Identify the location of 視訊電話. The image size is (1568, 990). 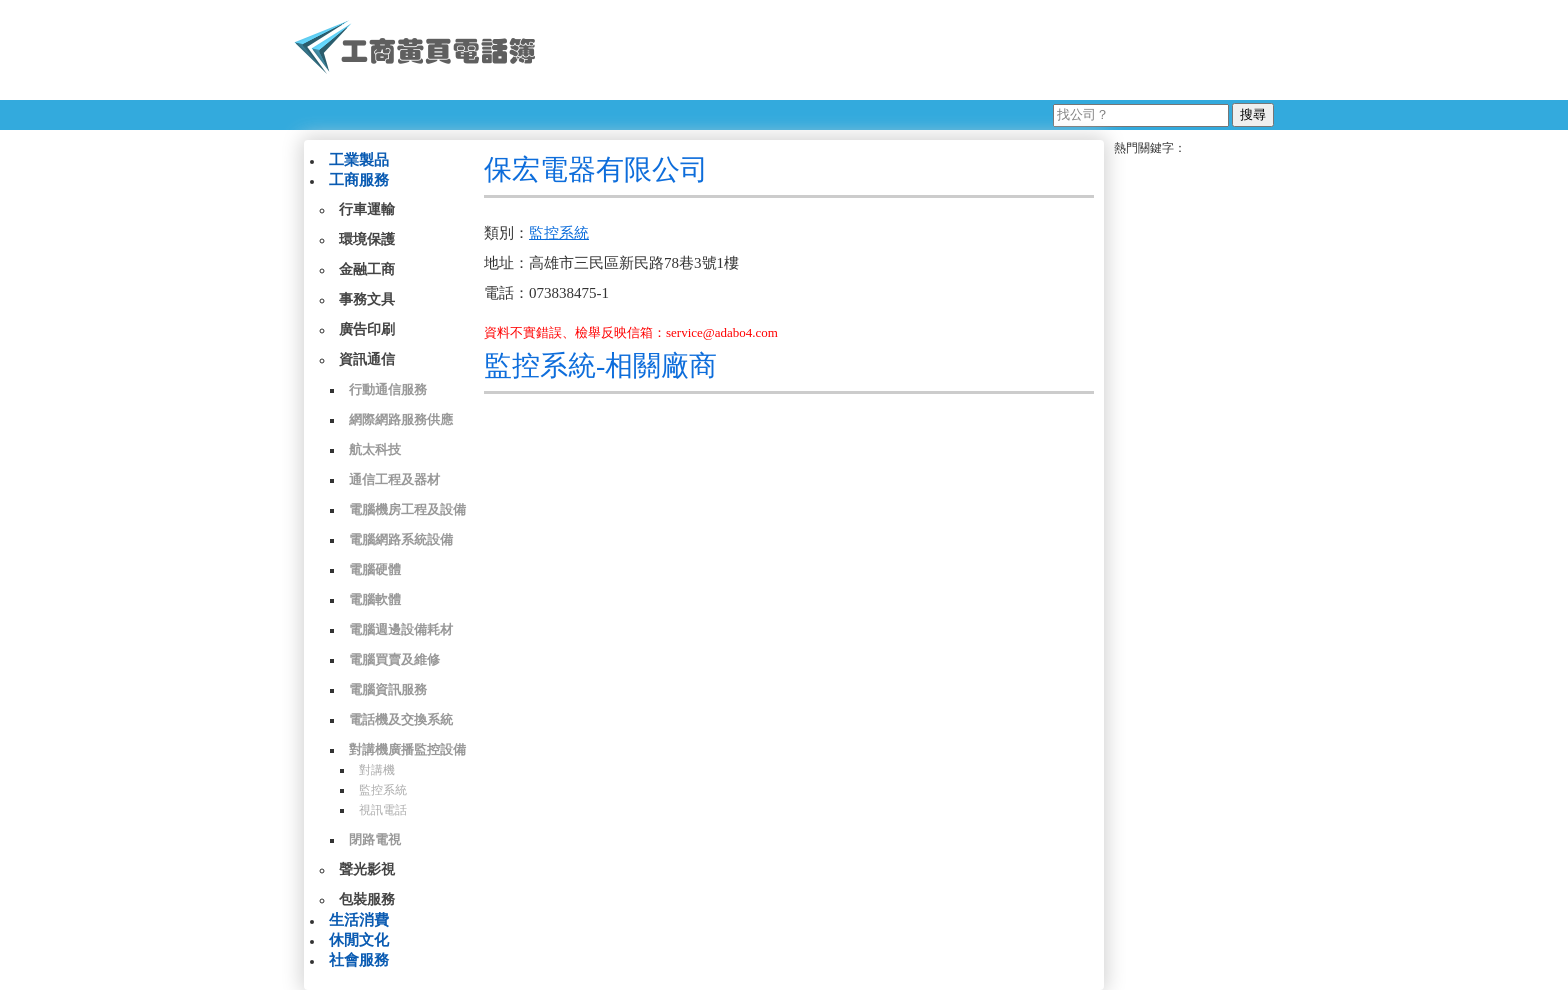
(383, 810).